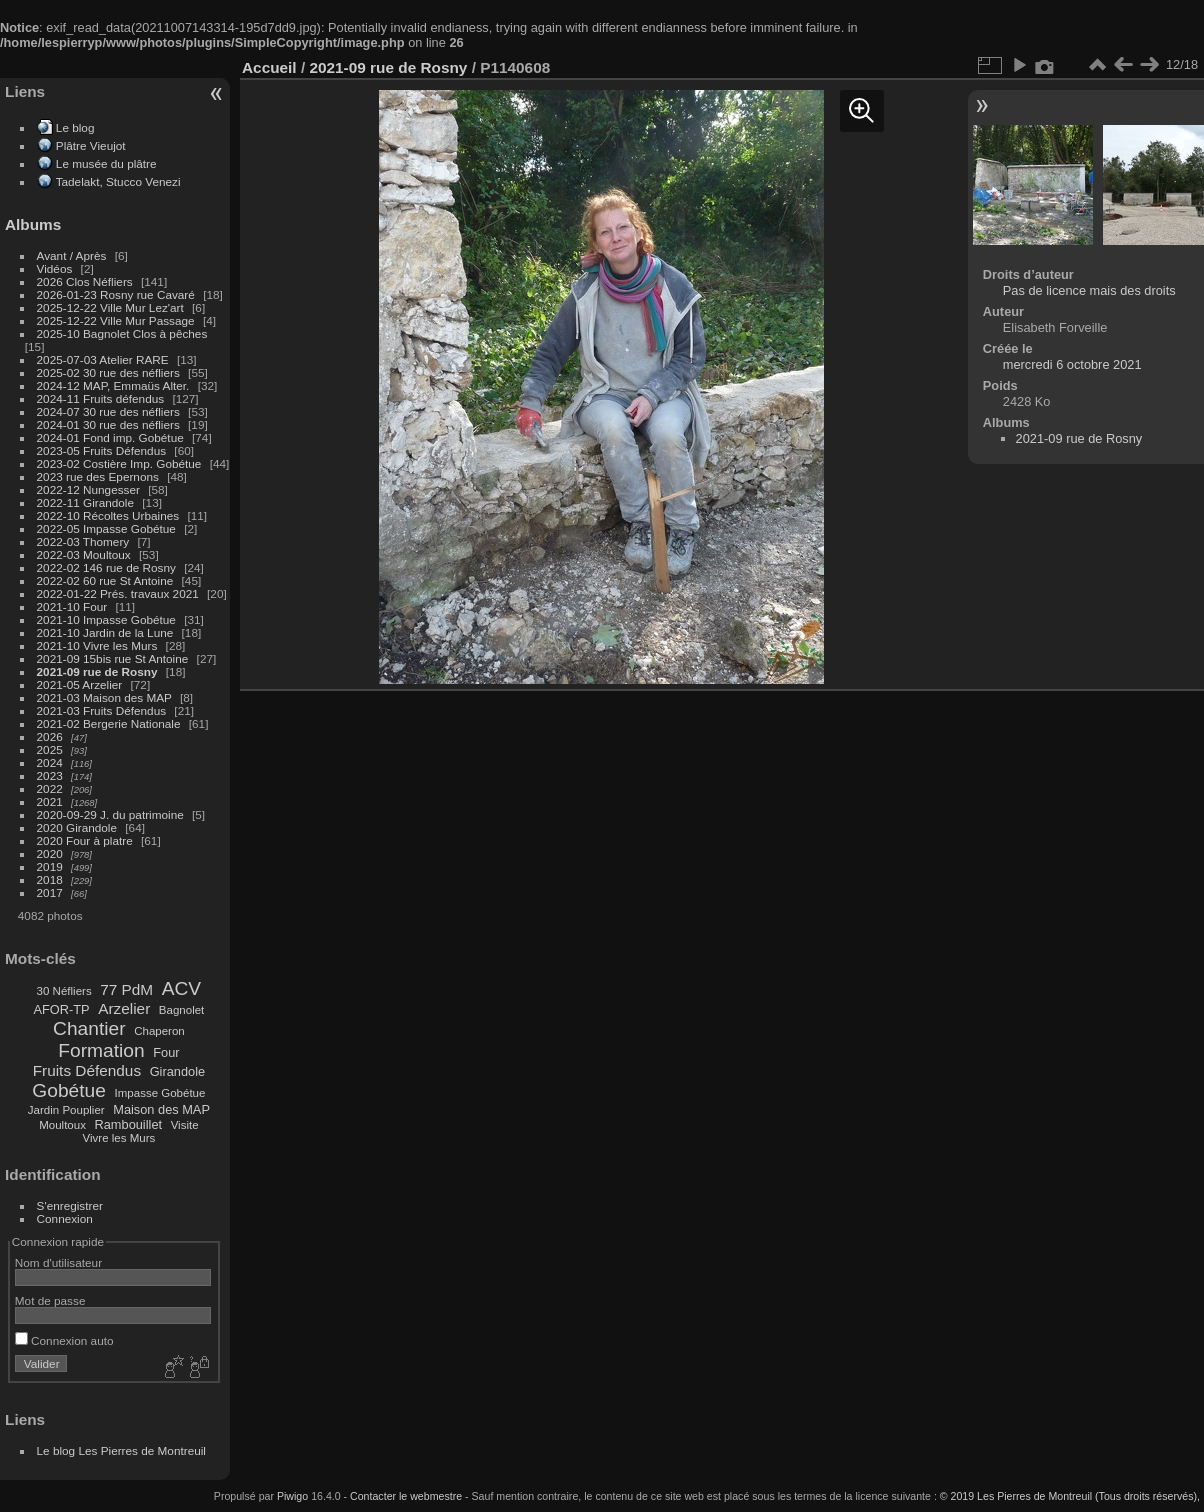  I want to click on 2022-05 Impasse Gobétue, so click(106, 528).